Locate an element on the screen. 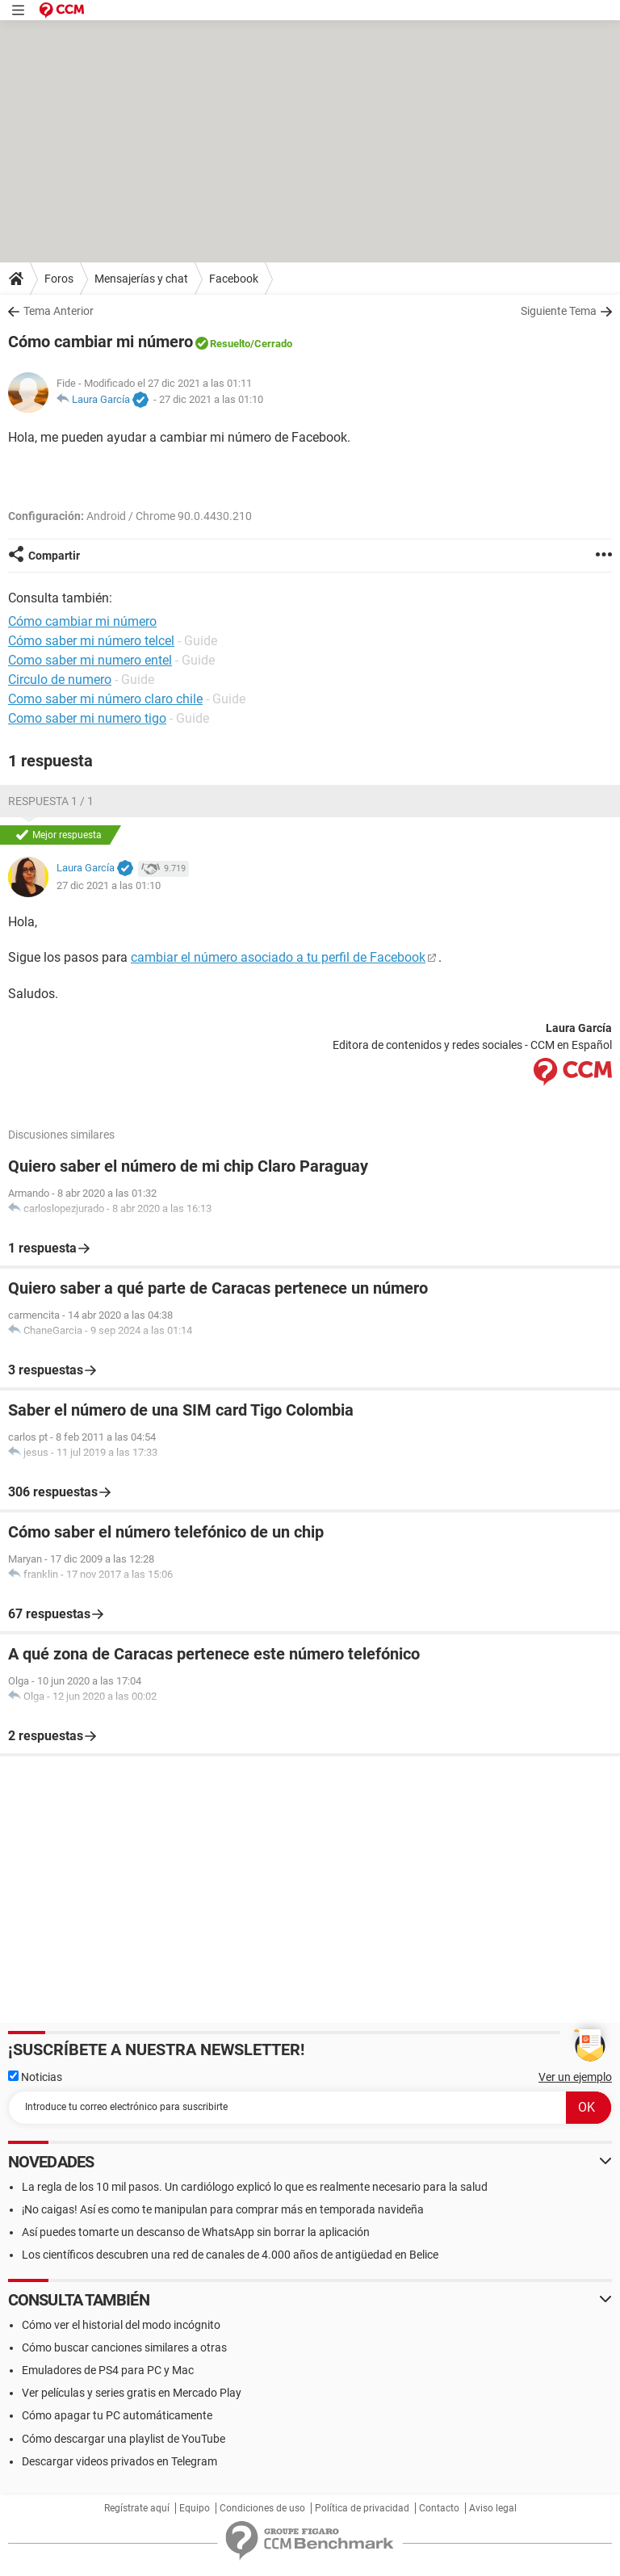 The width and height of the screenshot is (620, 2576). Circulo de numero is located at coordinates (59, 679).